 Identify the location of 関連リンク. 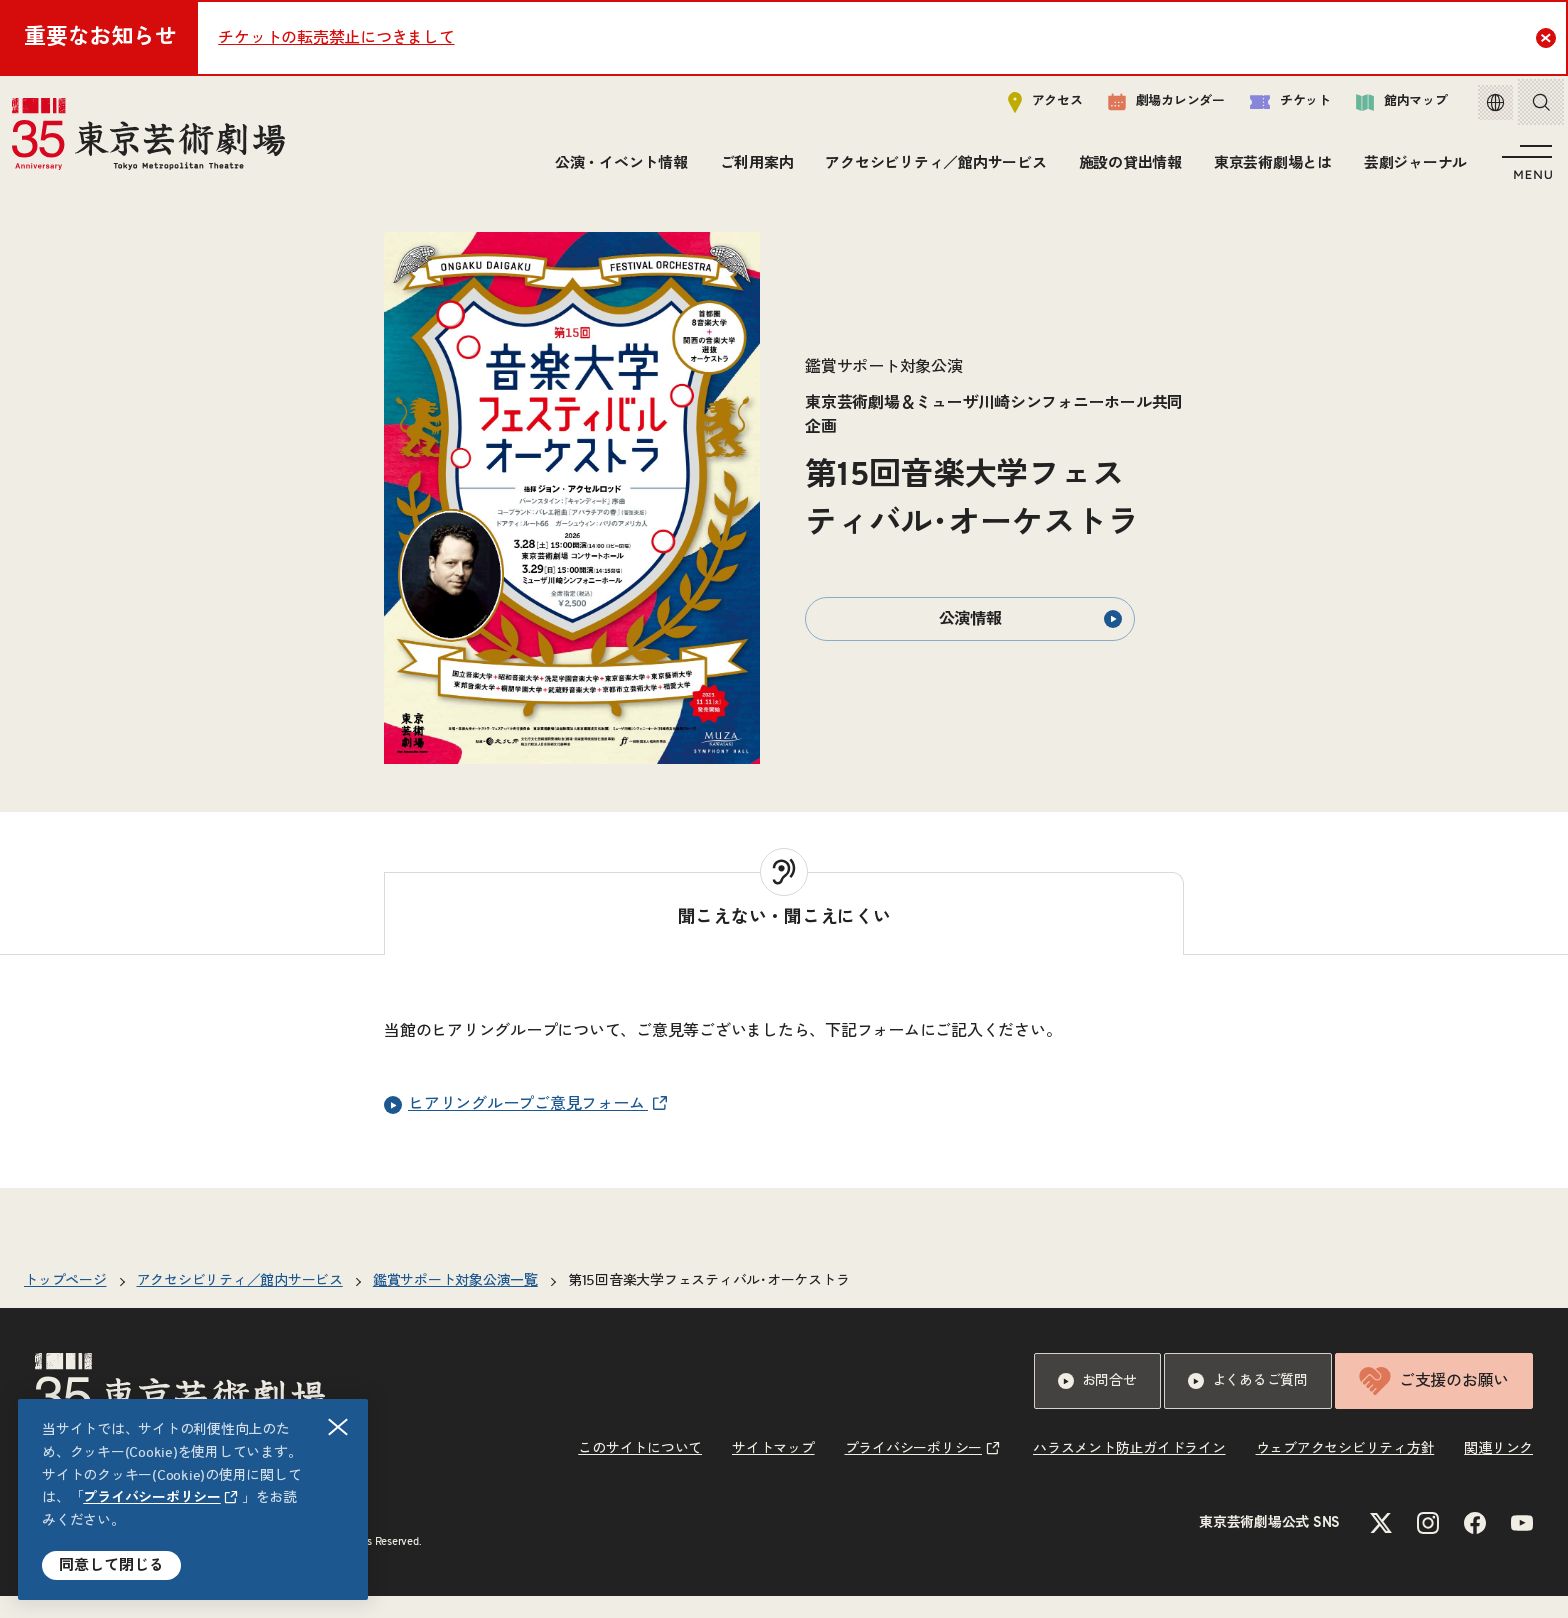
(1498, 1471).